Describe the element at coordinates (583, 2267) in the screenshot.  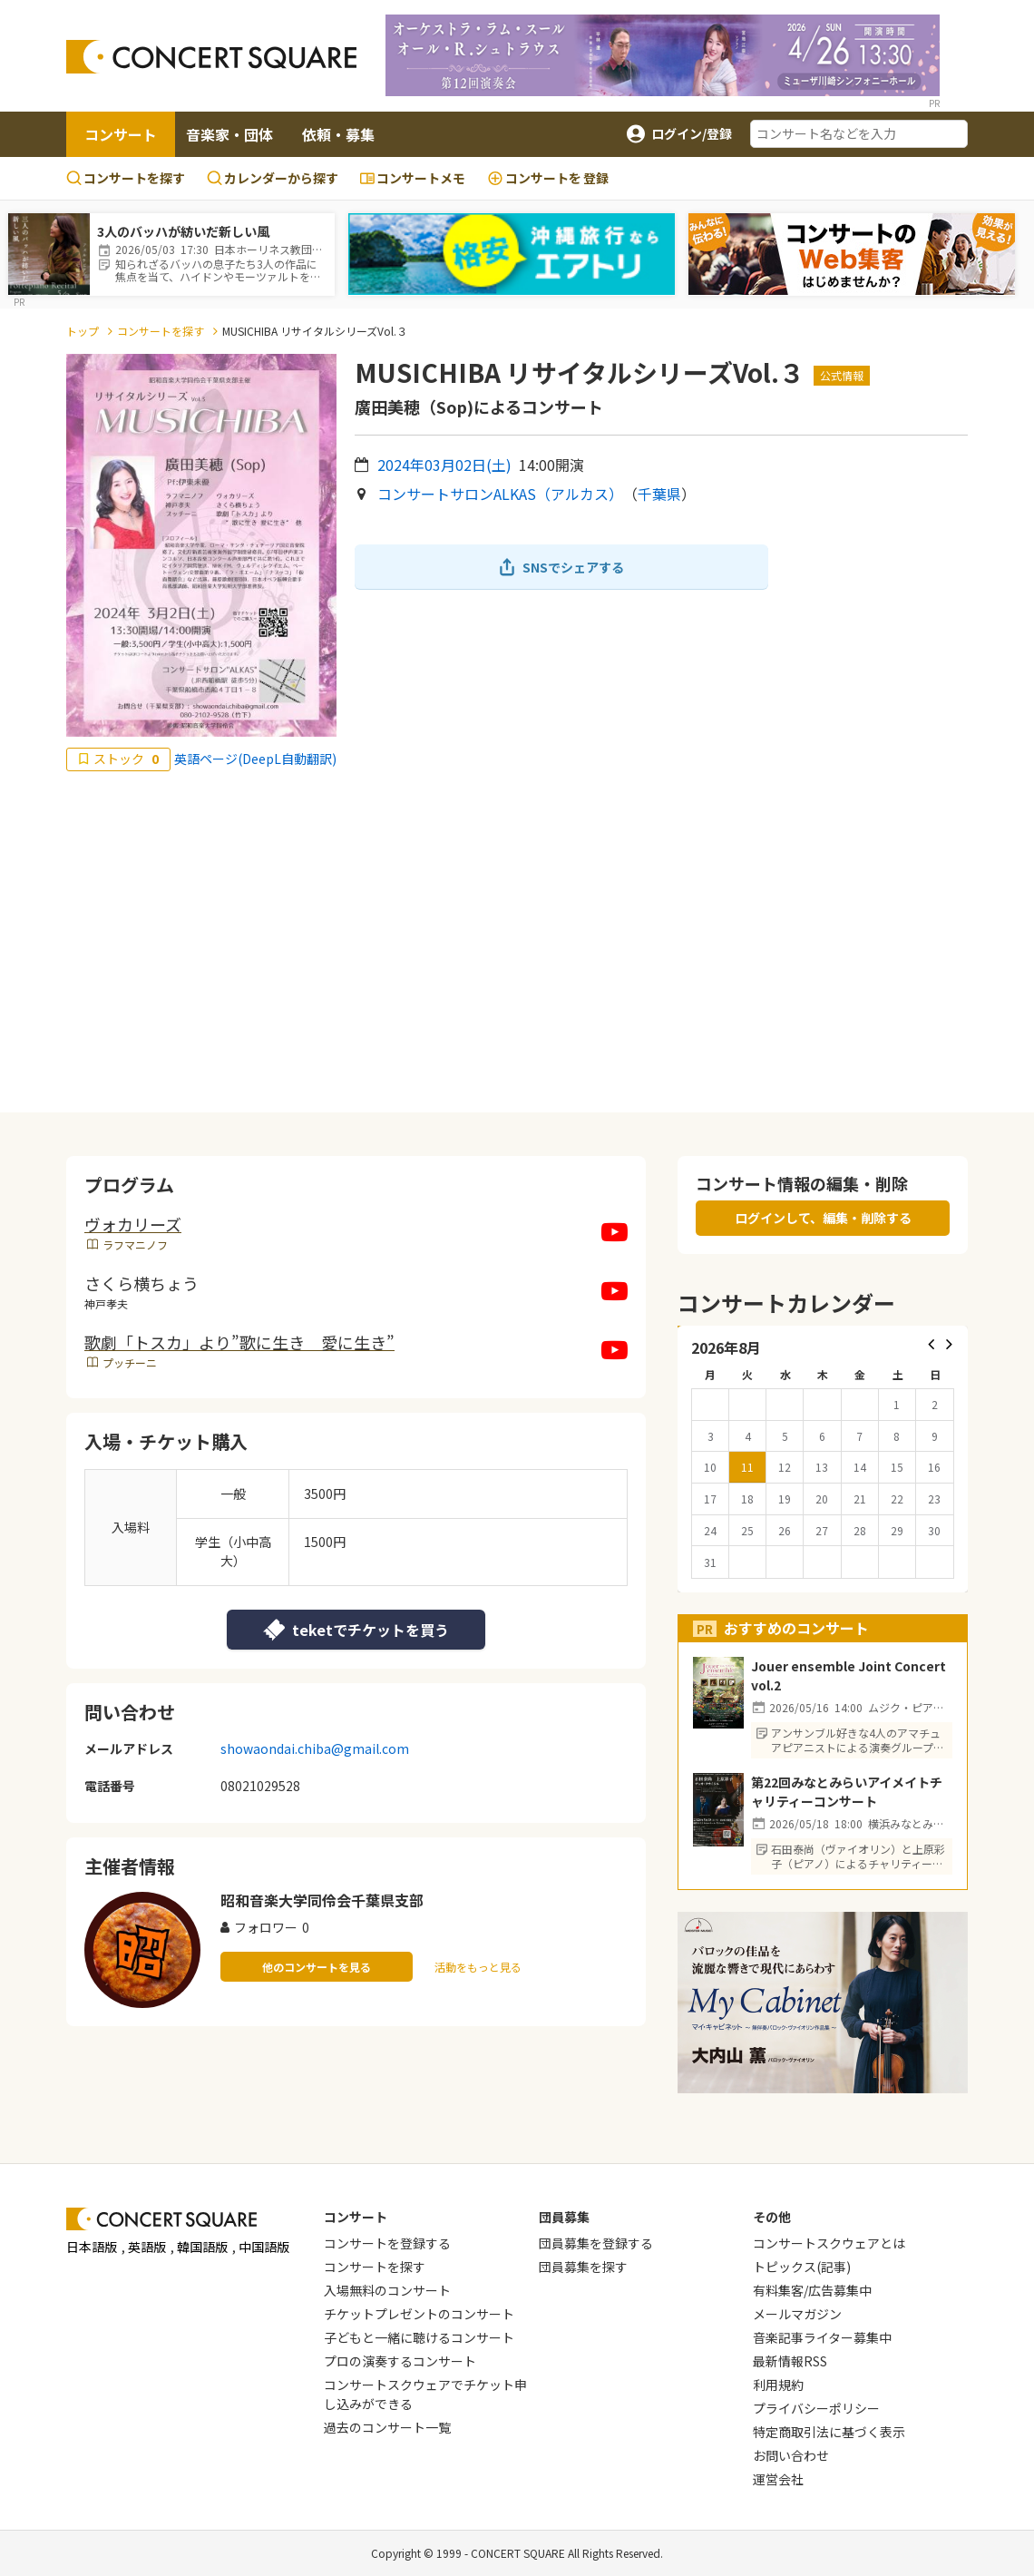
I see `団員募集を探す` at that location.